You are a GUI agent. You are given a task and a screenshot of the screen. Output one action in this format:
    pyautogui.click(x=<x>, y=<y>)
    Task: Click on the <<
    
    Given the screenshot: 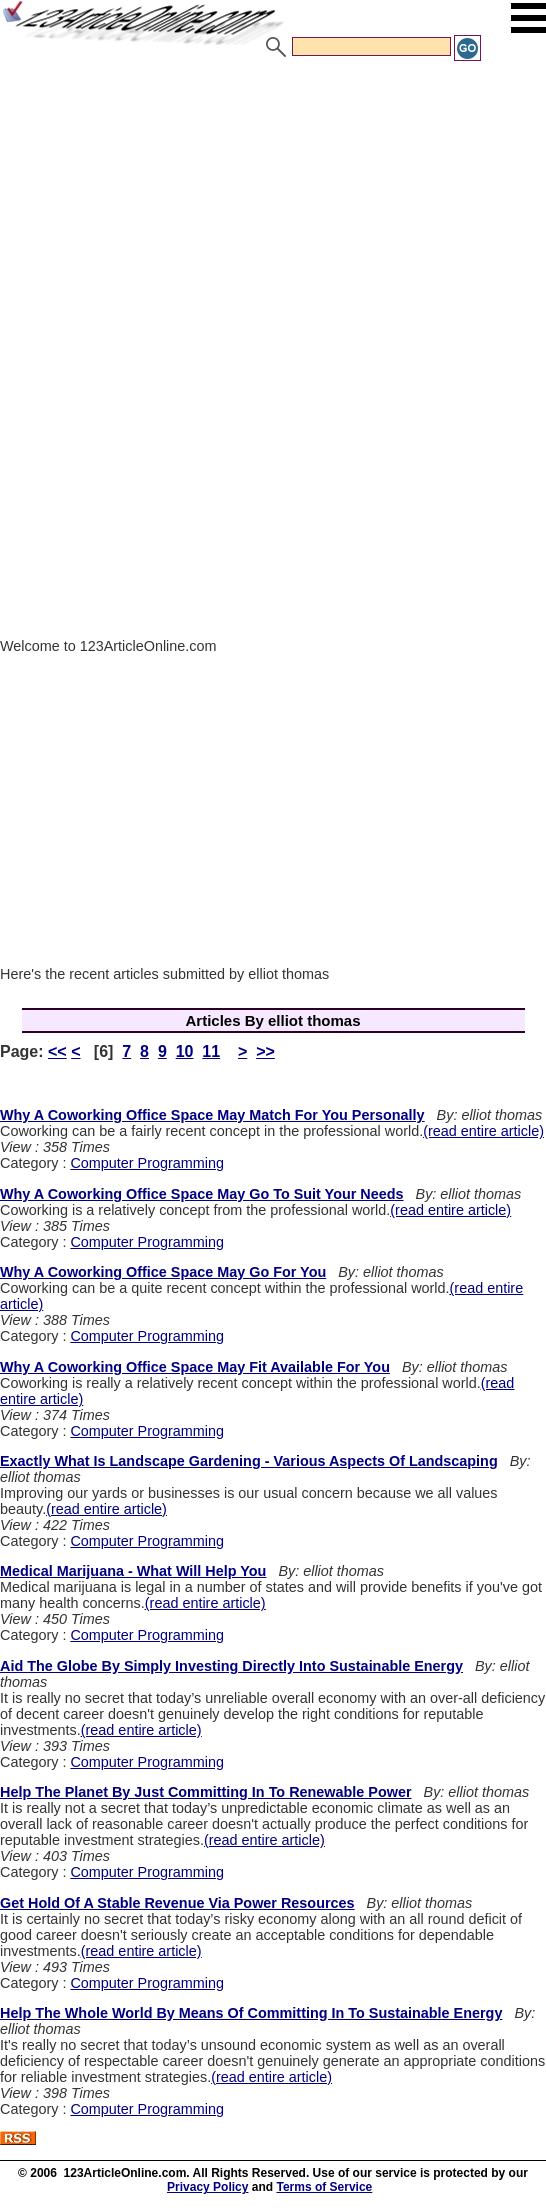 What is the action you would take?
    pyautogui.click(x=57, y=1051)
    